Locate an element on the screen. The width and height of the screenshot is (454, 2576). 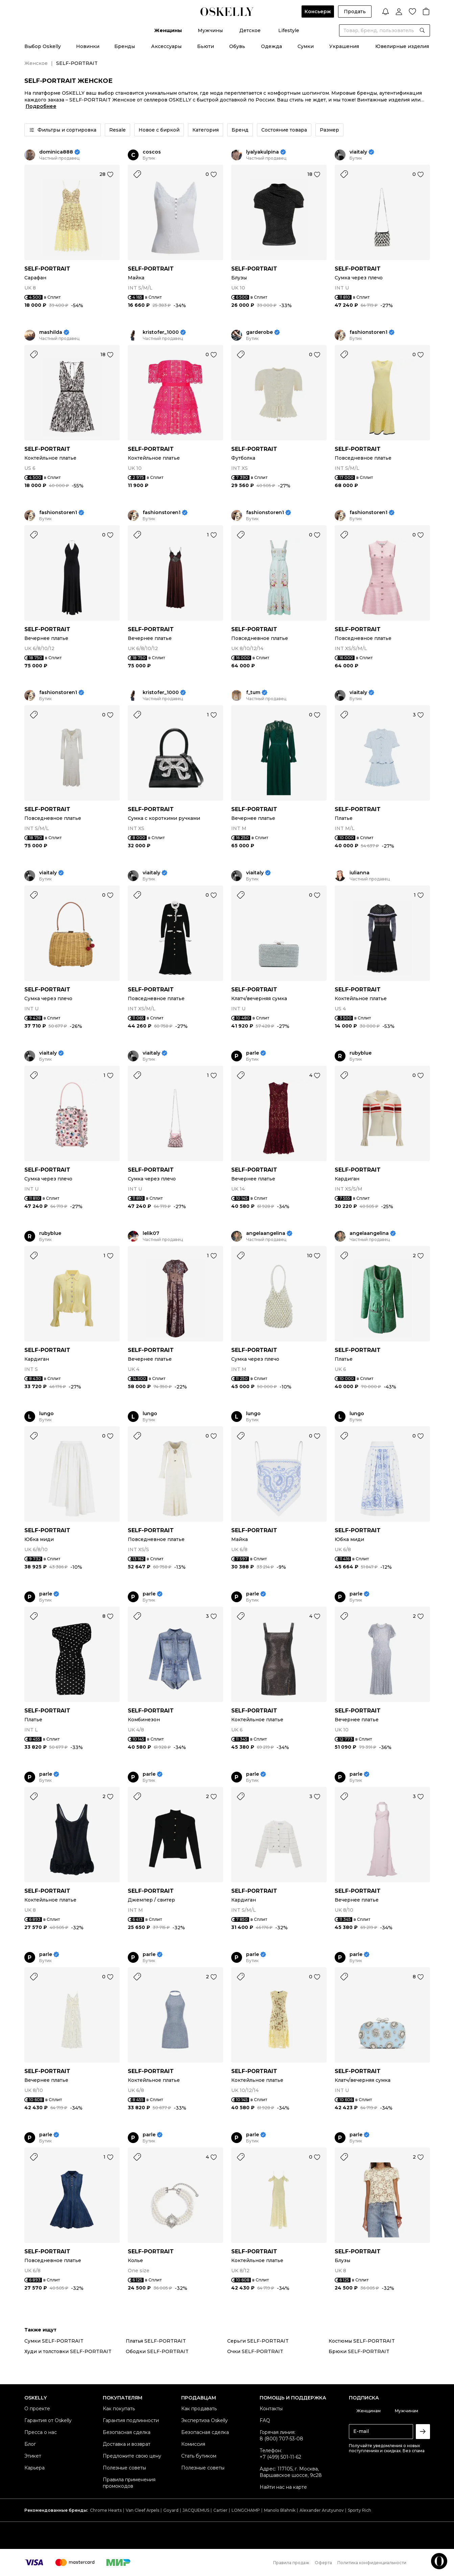
Серьги SELF-PORTRAIT is located at coordinates (258, 2341).